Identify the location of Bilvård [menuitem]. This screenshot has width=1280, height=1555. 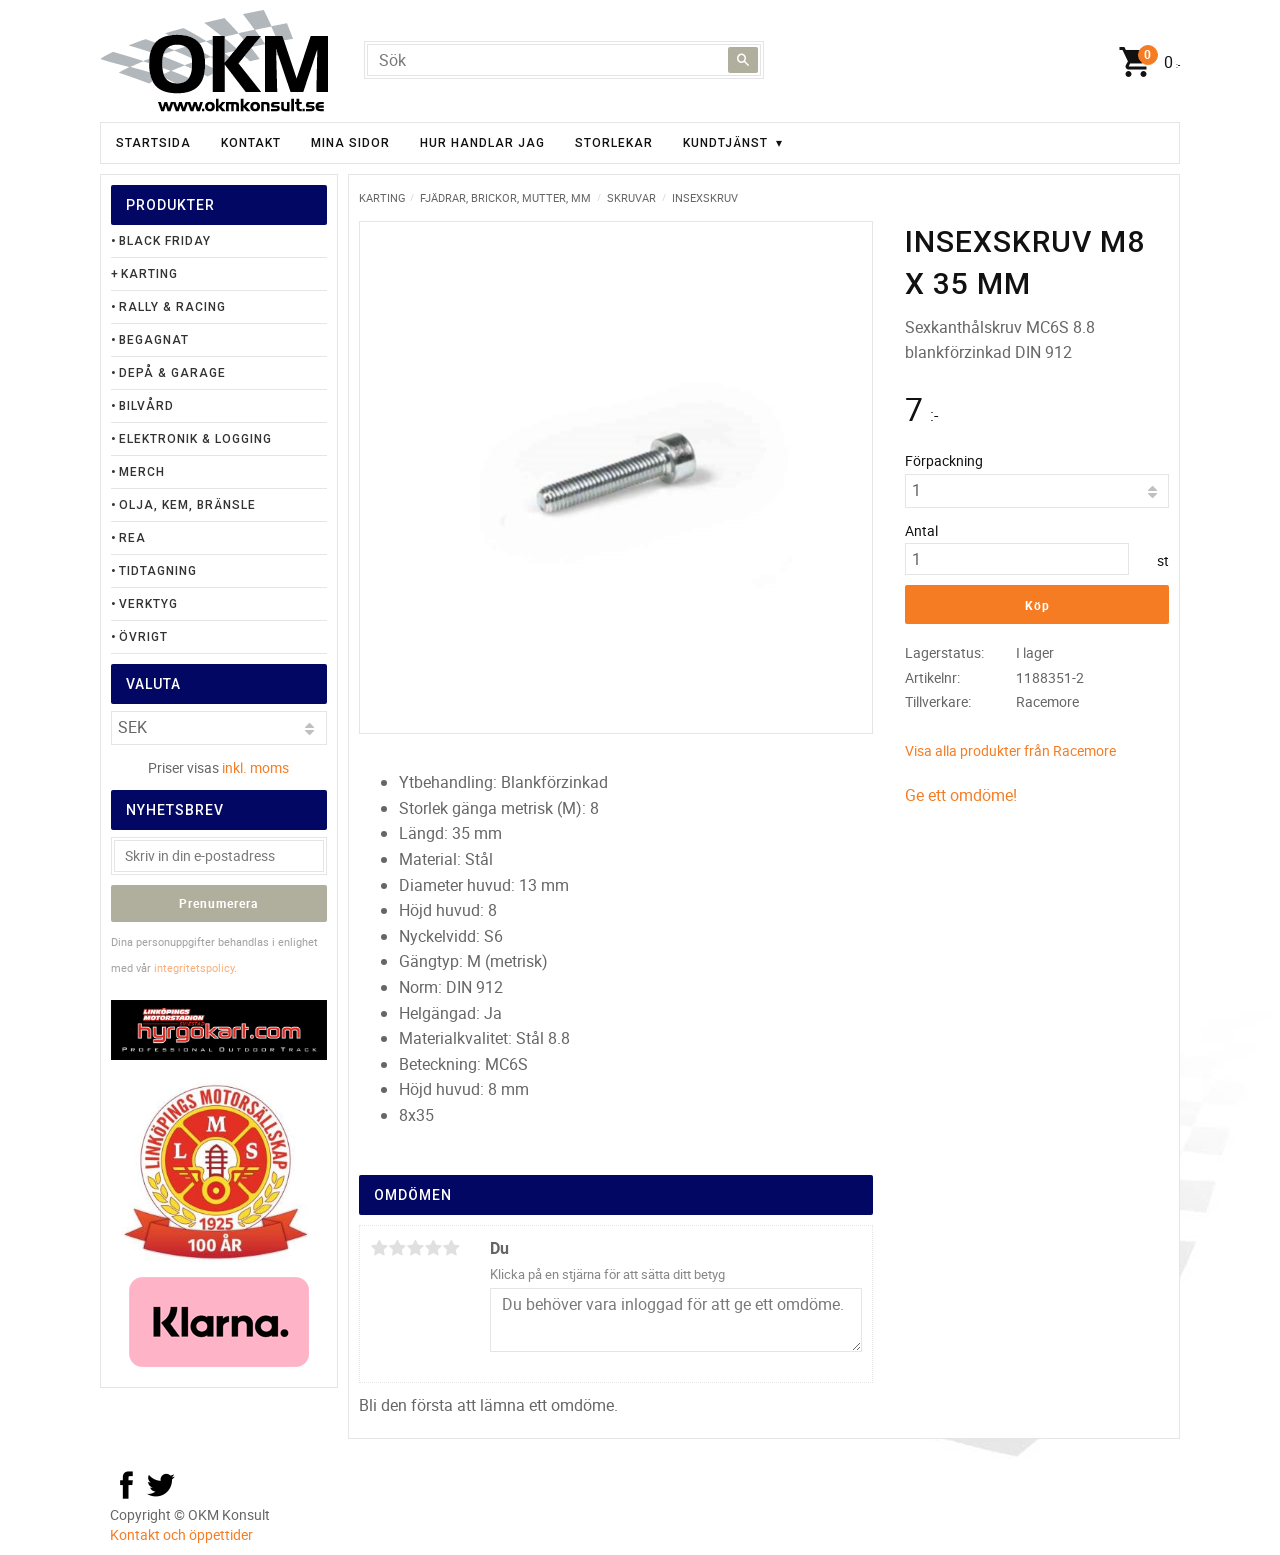
(146, 406).